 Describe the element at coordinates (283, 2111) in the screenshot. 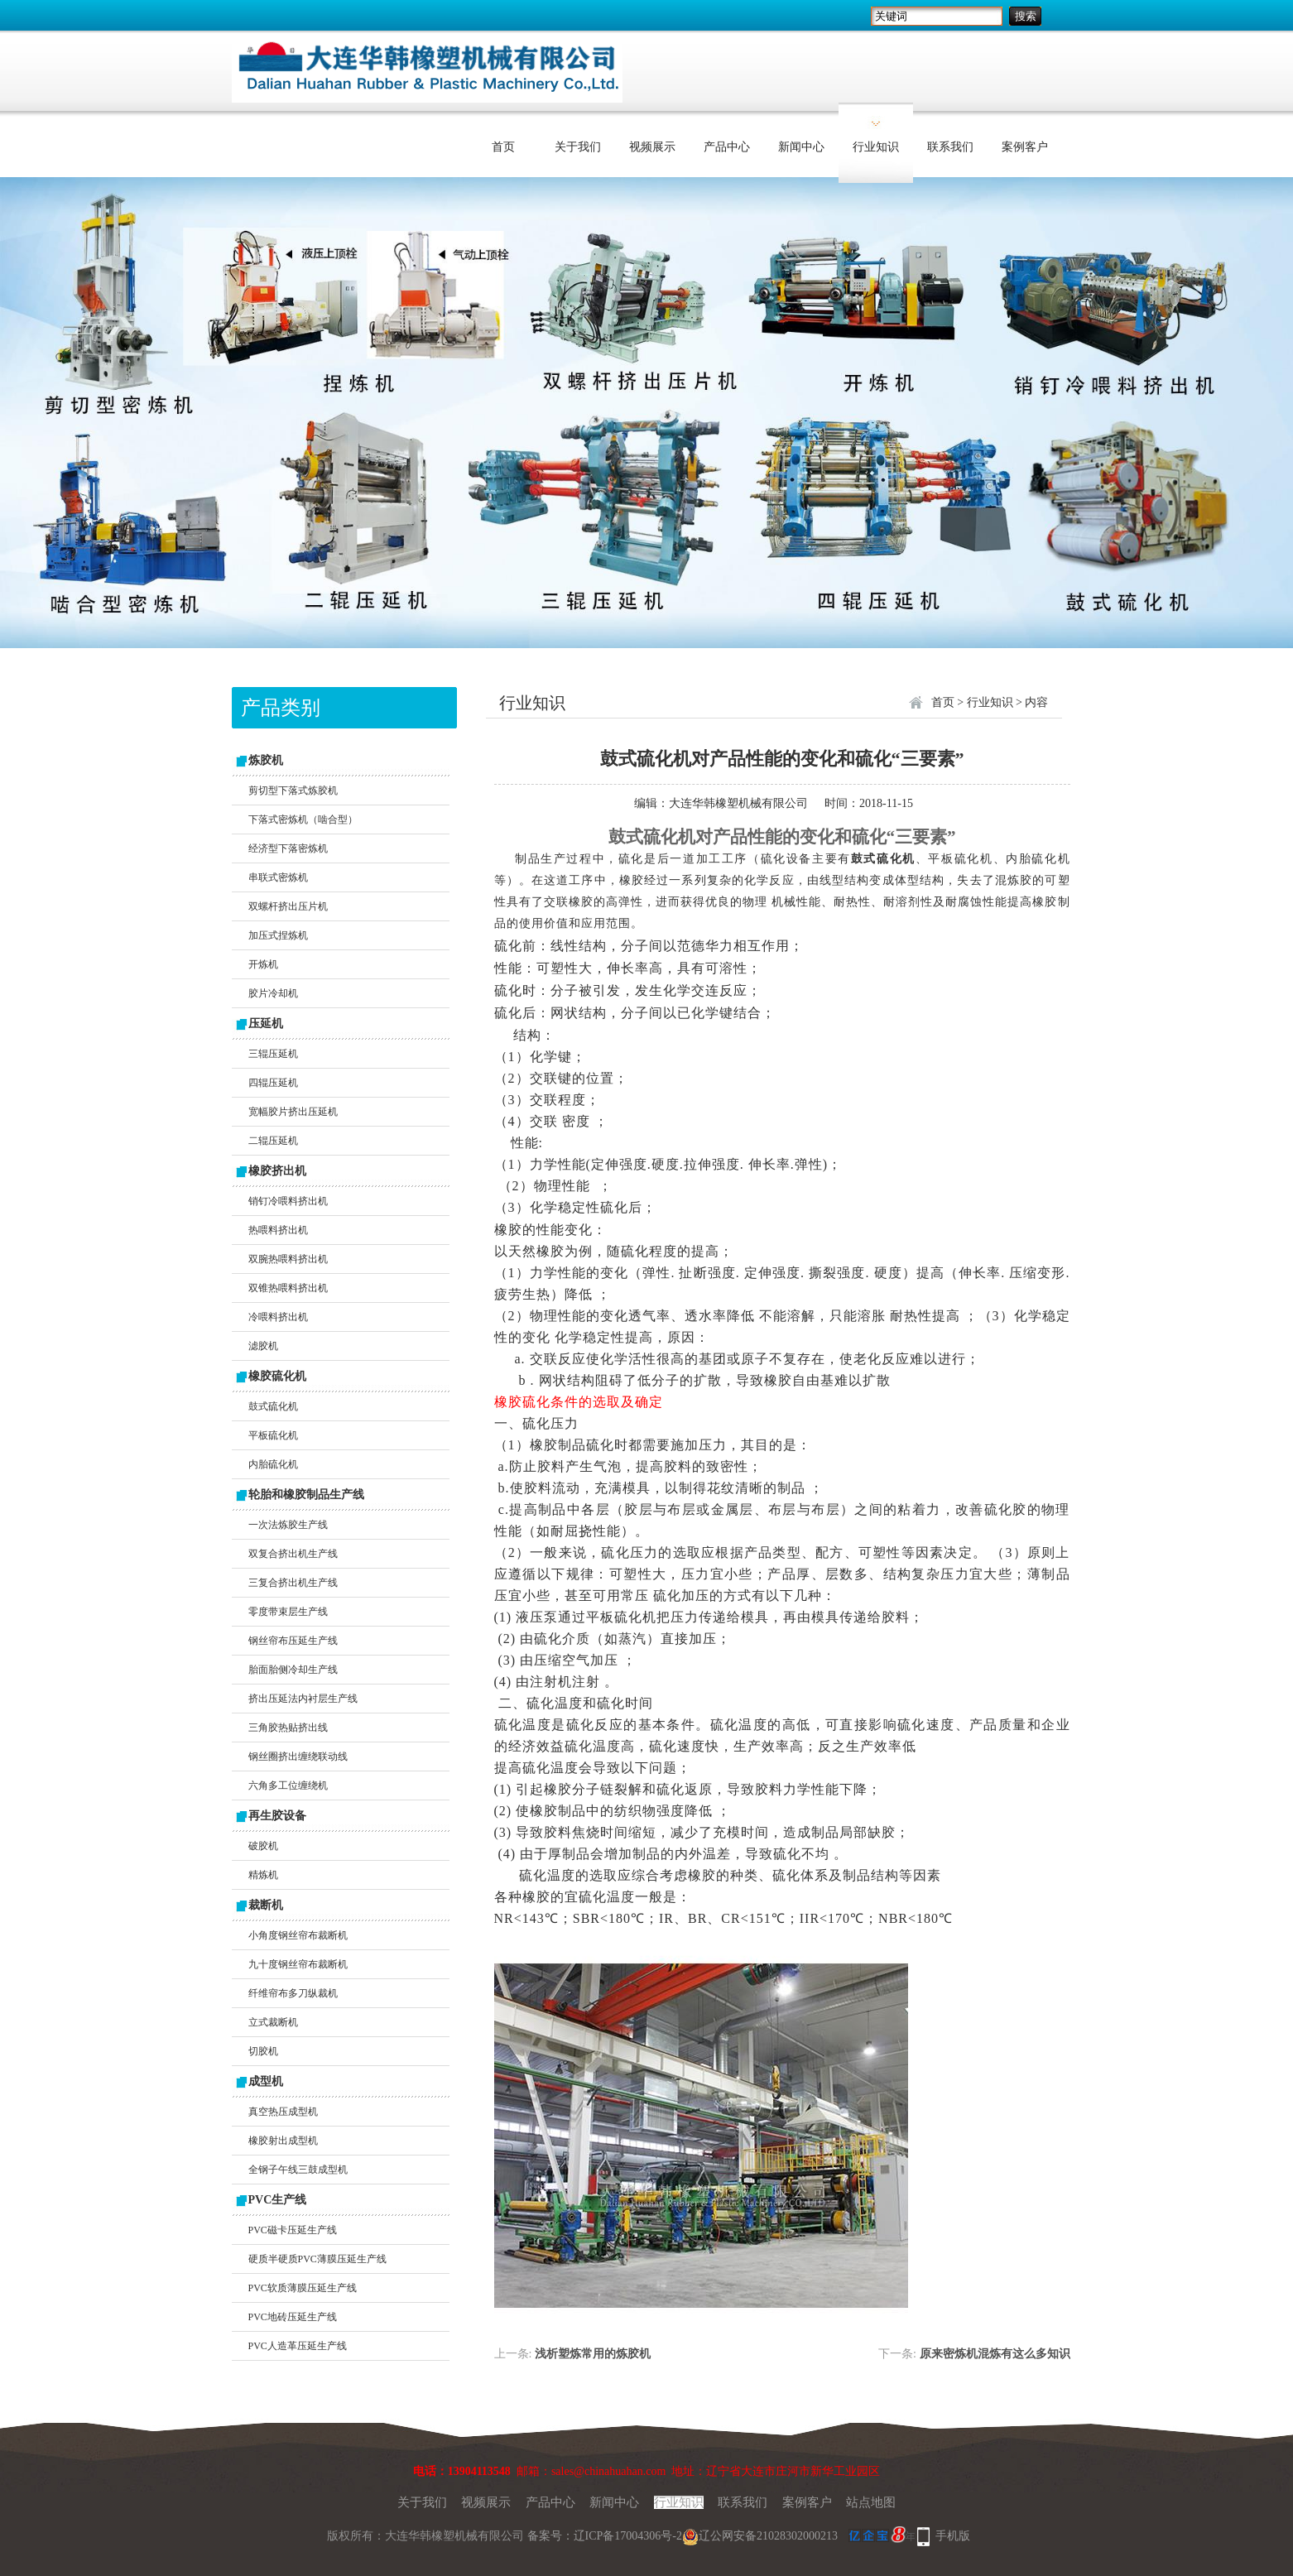

I see `真空热压成型机` at that location.